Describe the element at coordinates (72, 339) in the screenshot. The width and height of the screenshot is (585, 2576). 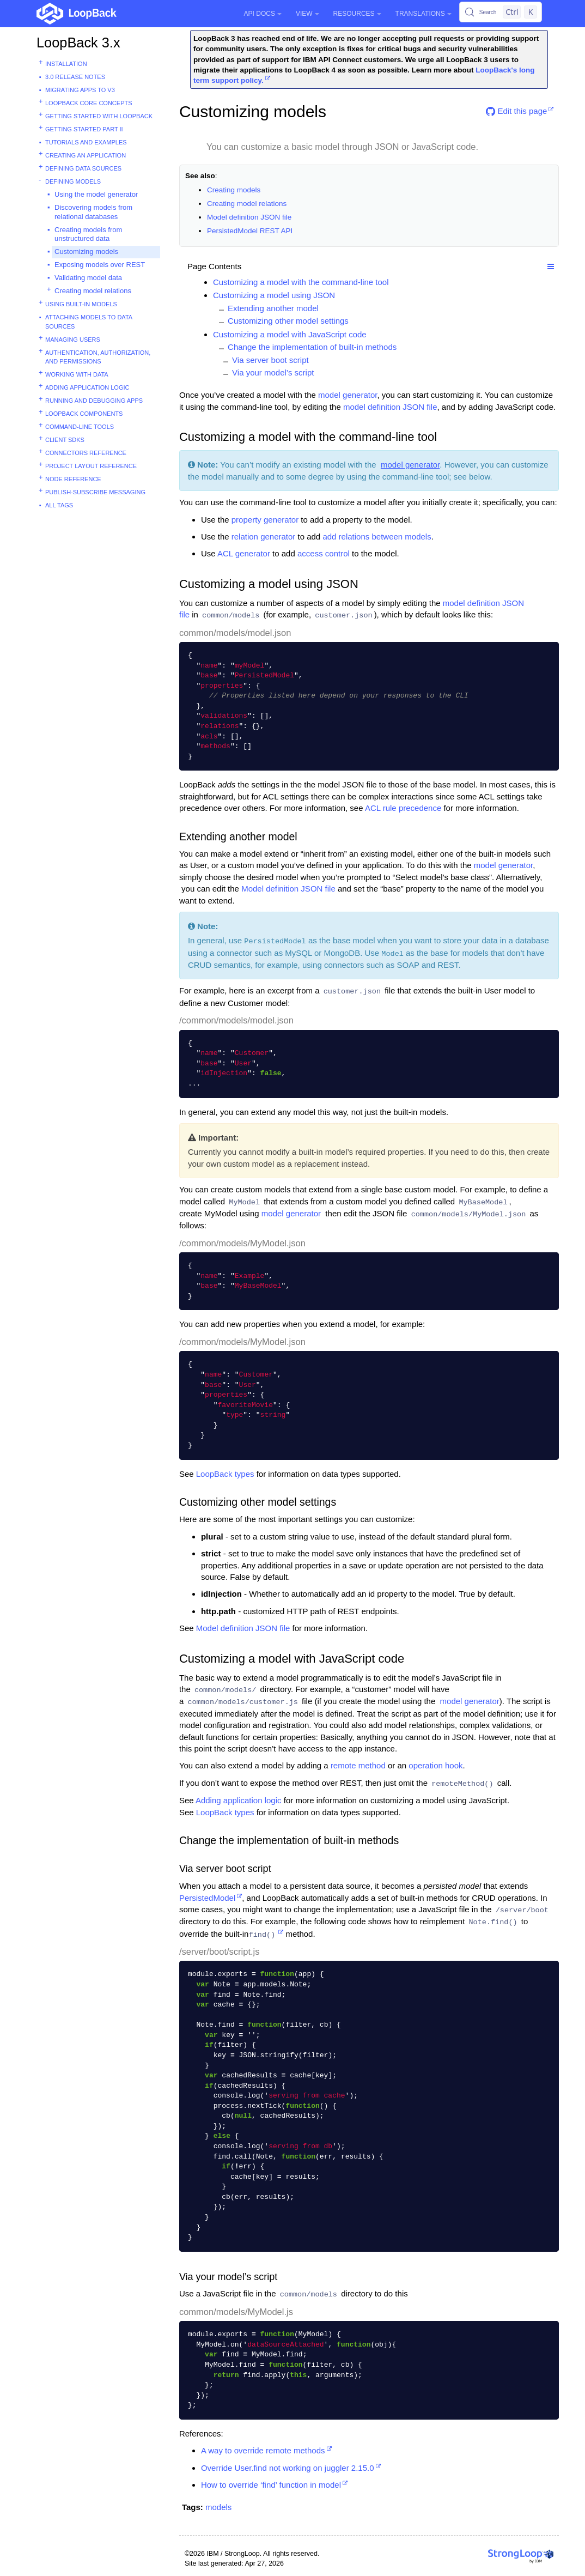
I see `Managing users` at that location.